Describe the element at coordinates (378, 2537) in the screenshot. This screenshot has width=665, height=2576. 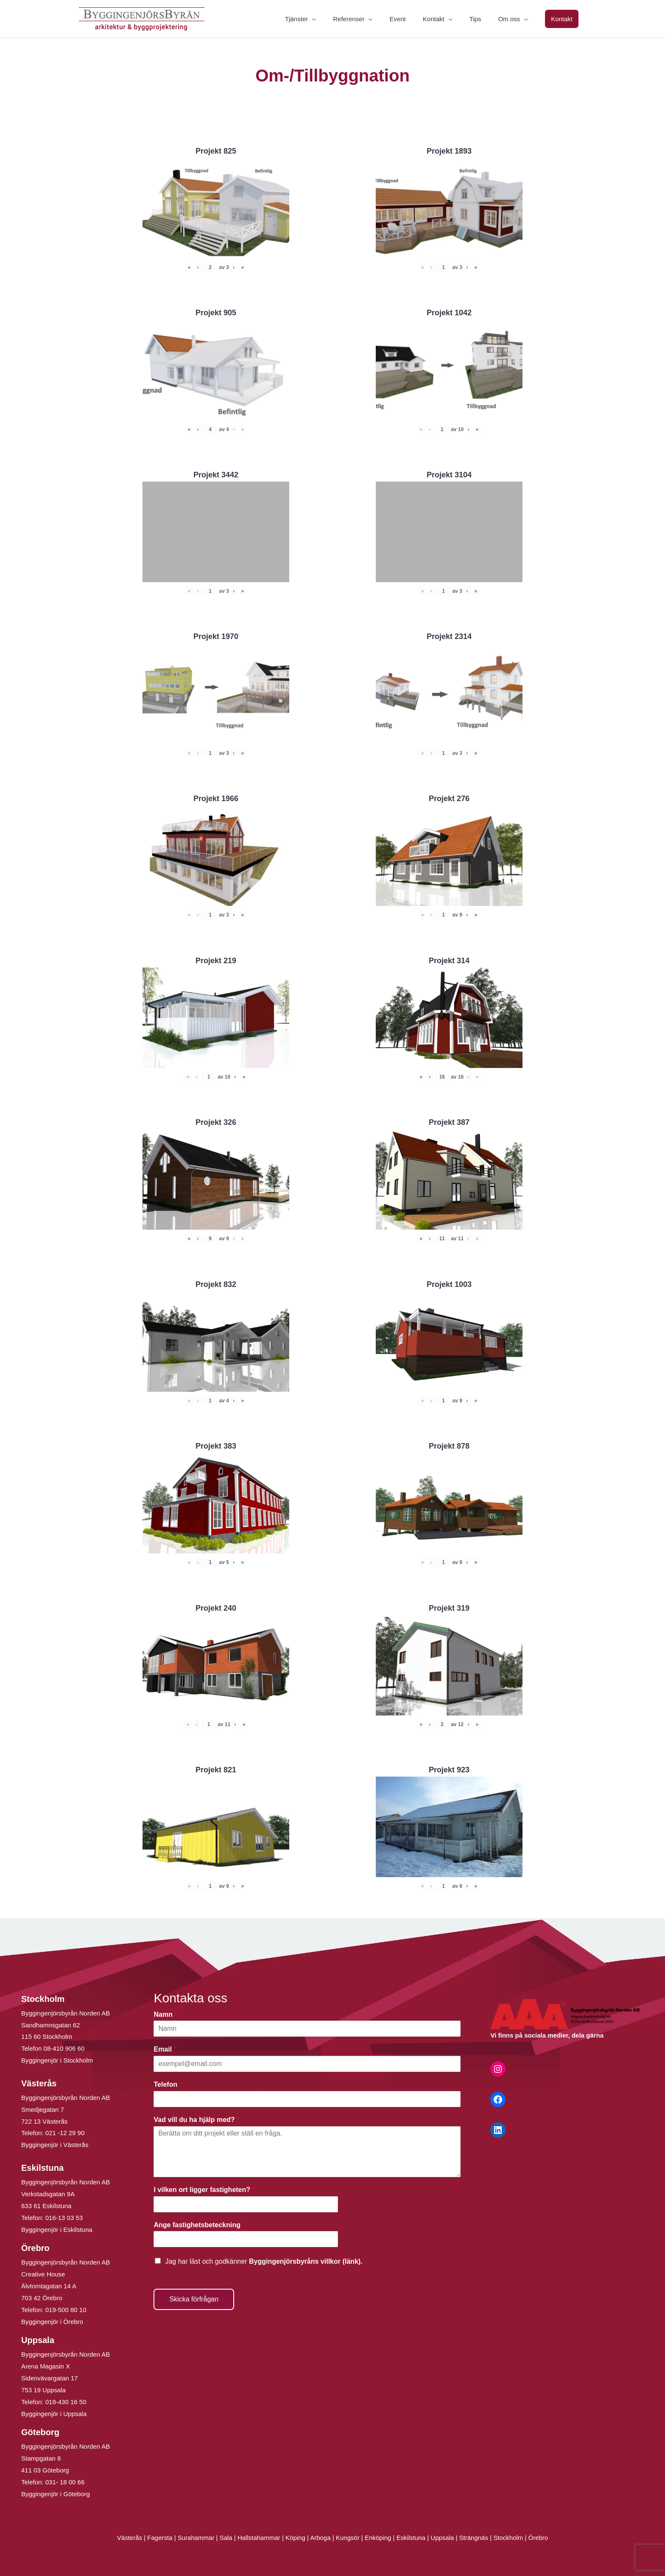
I see `Enköping` at that location.